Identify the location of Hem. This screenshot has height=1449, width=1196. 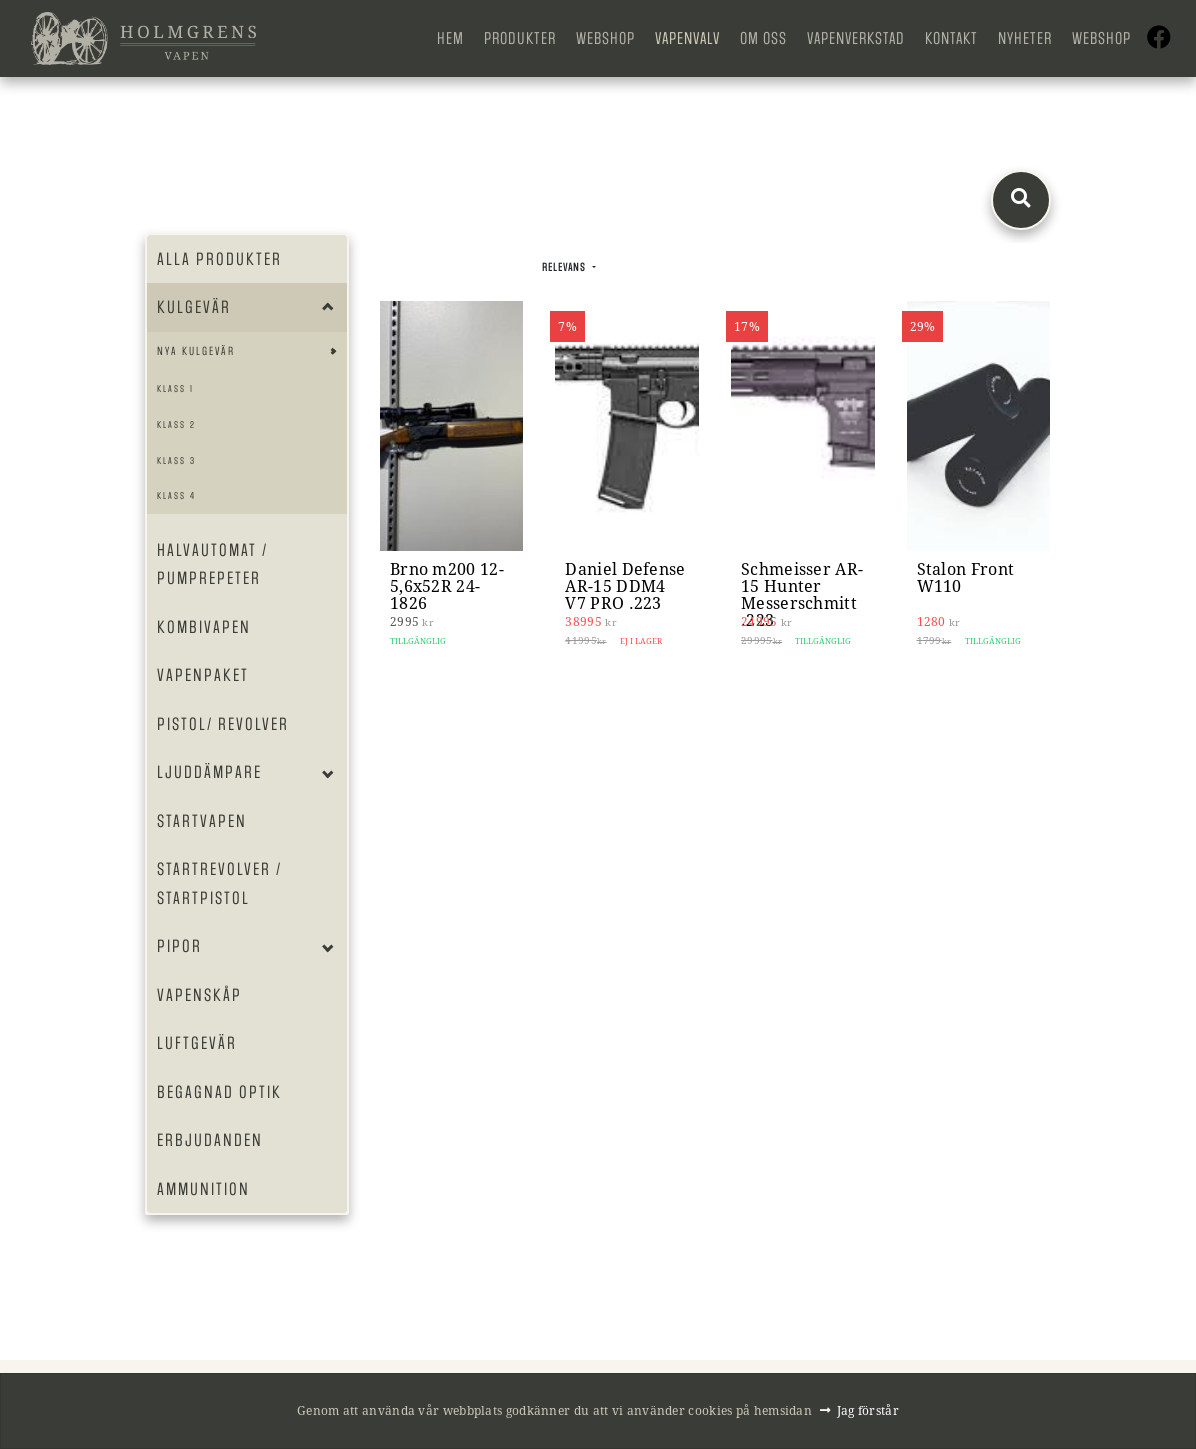
(450, 38).